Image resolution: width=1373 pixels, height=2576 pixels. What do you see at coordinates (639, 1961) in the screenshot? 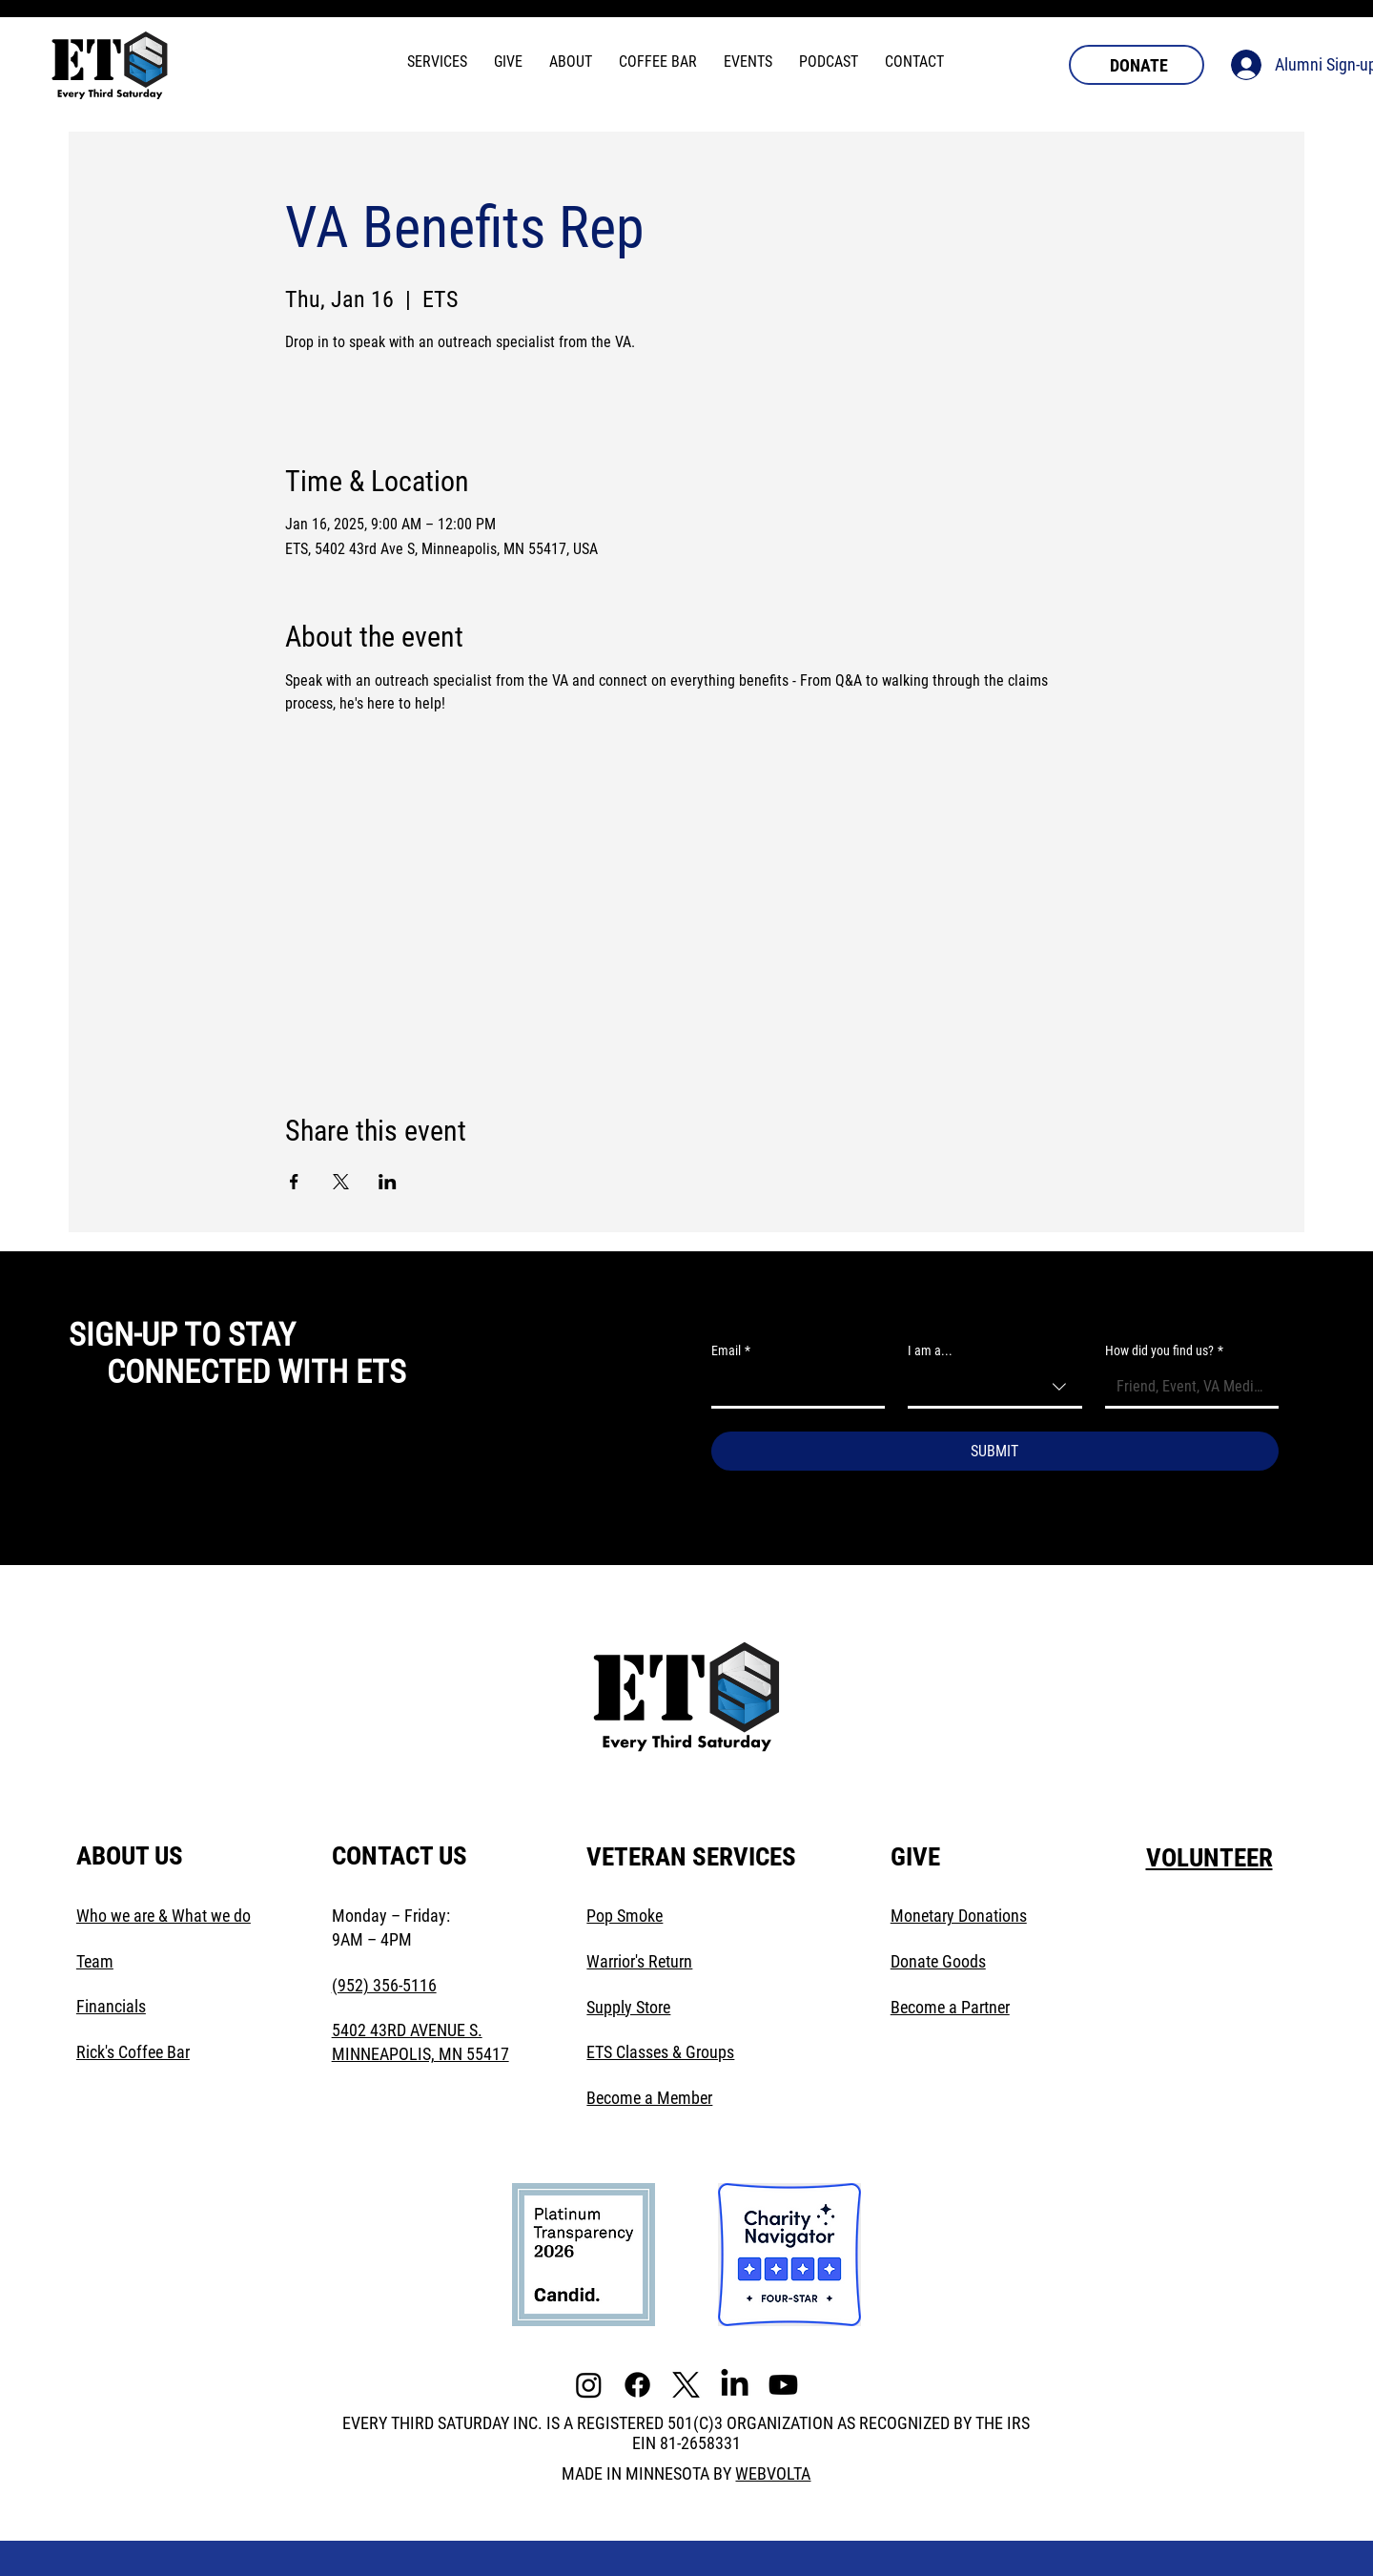
I see `Warrior's Return` at bounding box center [639, 1961].